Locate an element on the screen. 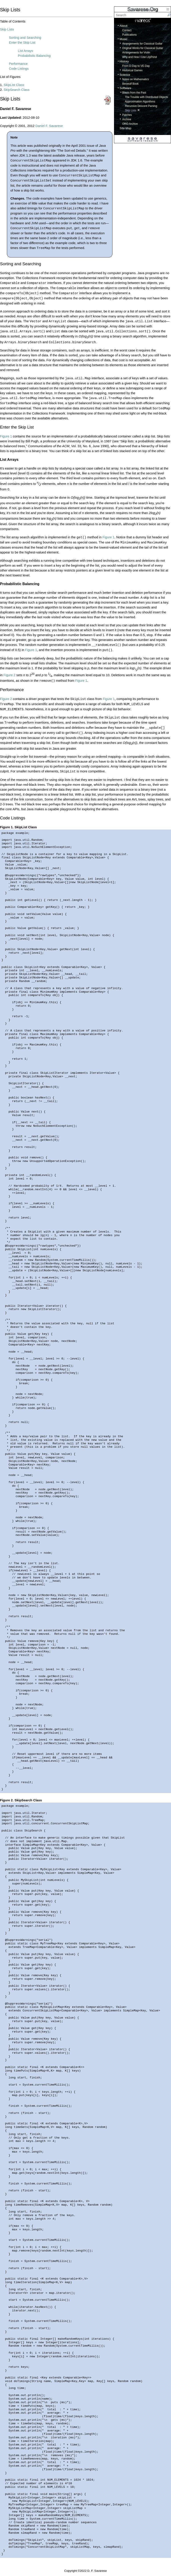 This screenshot has height=2576, width=171. Figure 2 is located at coordinates (9, 675).